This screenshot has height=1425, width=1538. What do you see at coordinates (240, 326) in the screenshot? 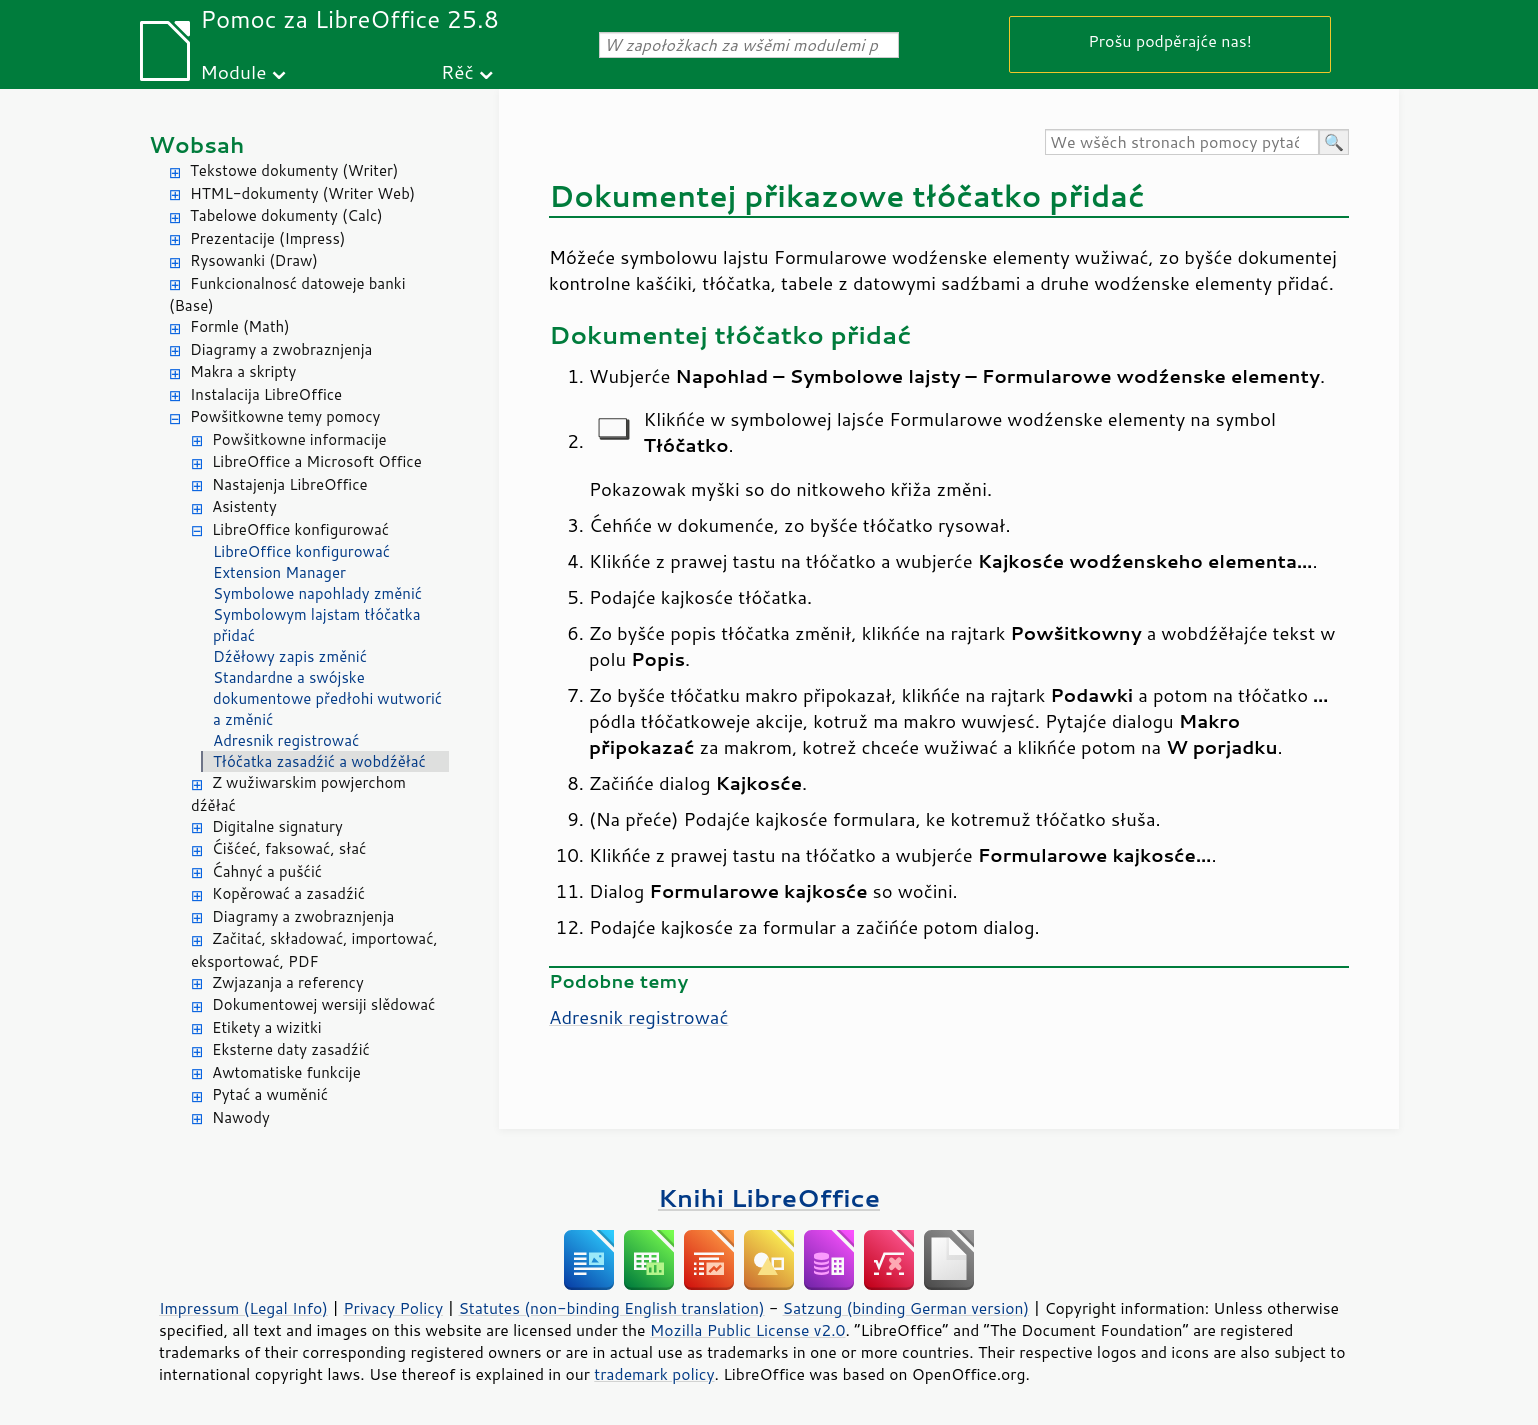
I see `Formle (Math)` at bounding box center [240, 326].